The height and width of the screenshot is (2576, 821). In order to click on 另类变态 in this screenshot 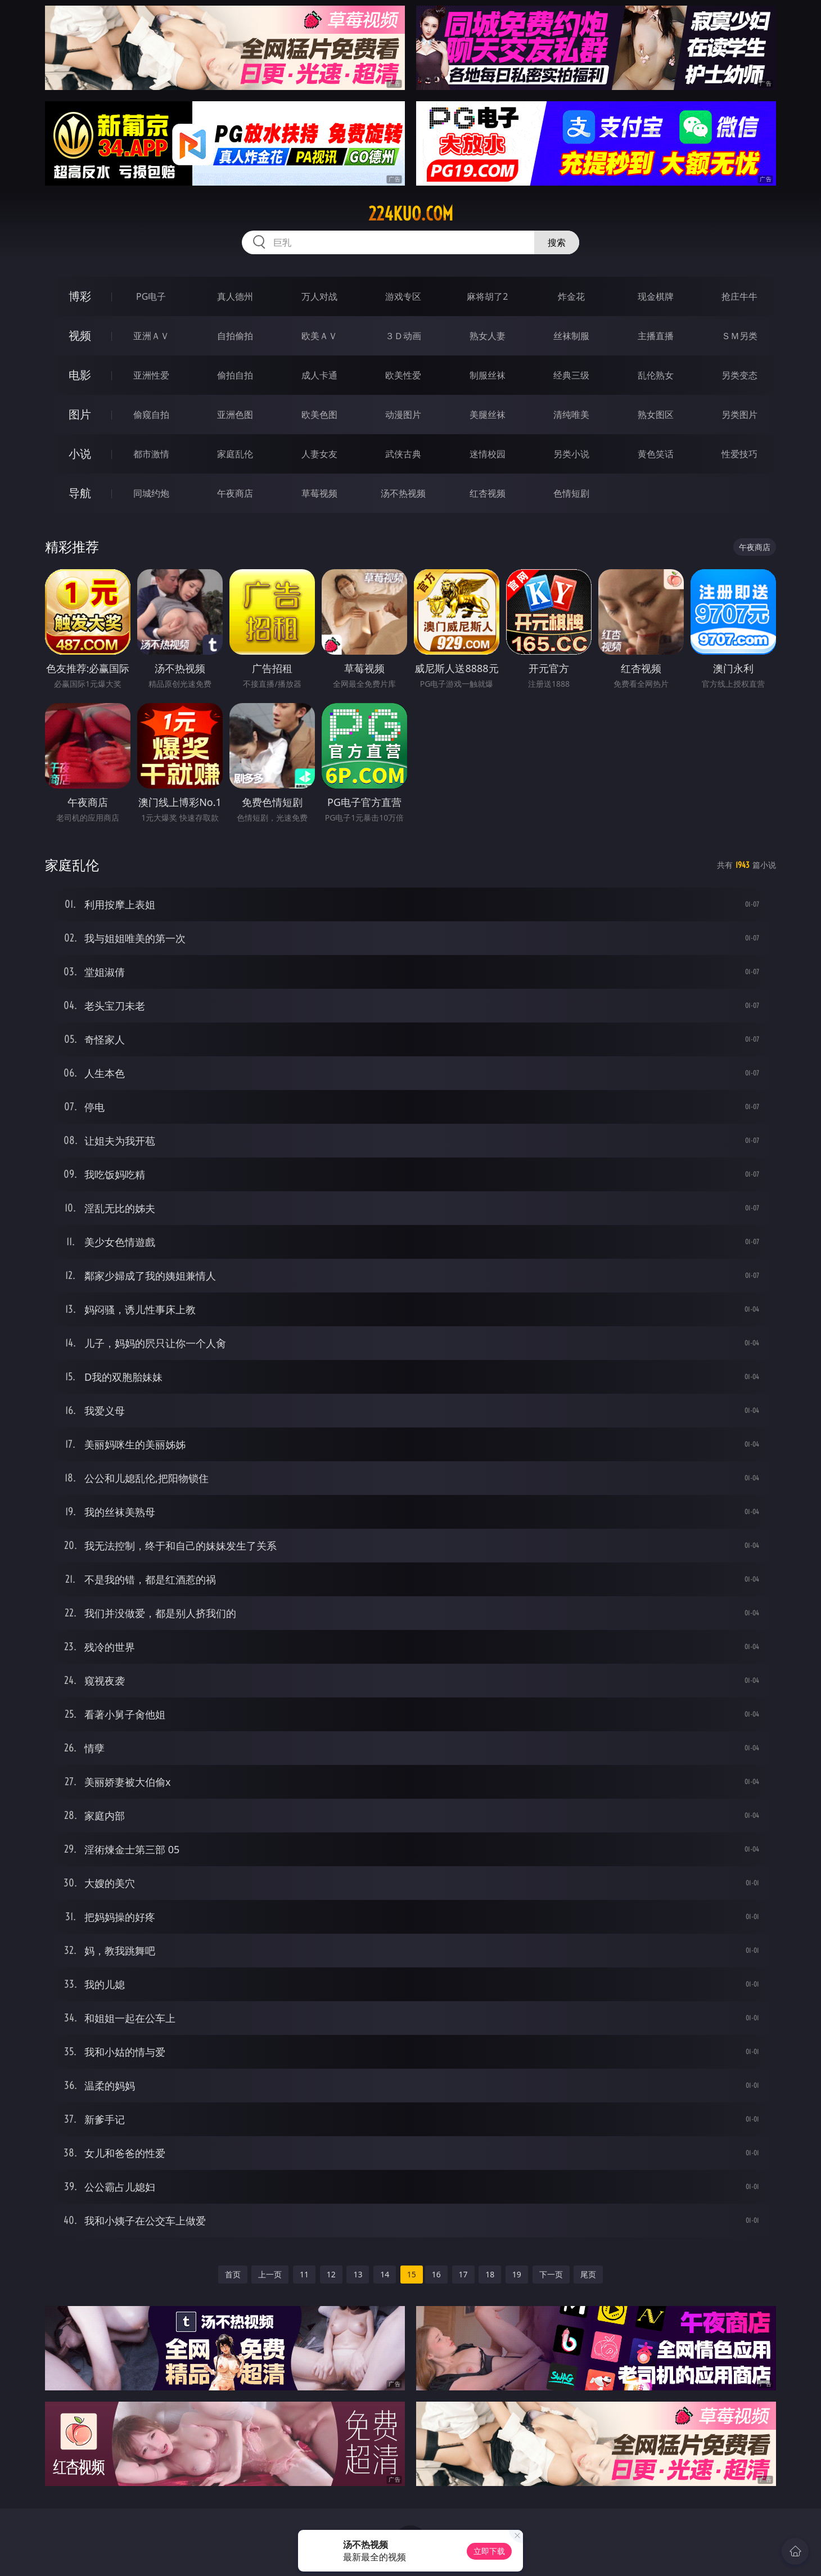, I will do `click(739, 375)`.